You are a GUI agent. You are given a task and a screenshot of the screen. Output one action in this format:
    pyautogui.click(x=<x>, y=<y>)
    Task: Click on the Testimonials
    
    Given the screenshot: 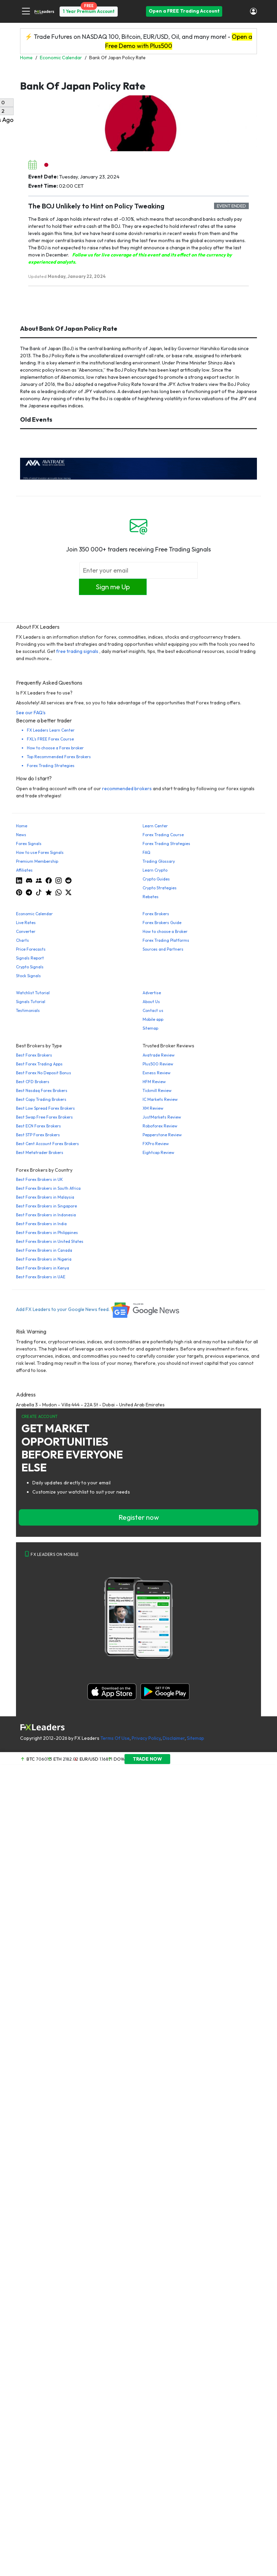 What is the action you would take?
    pyautogui.click(x=28, y=1010)
    